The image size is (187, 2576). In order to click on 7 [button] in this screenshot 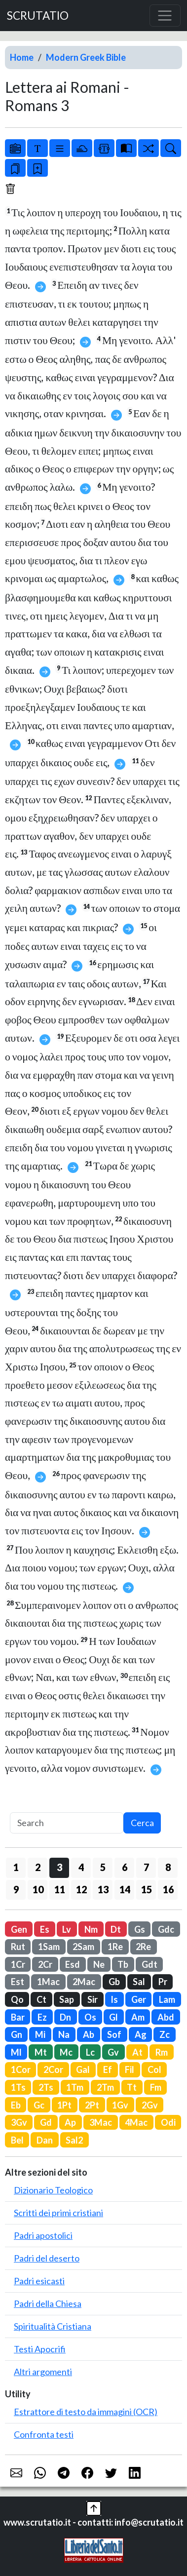, I will do `click(146, 1867)`.